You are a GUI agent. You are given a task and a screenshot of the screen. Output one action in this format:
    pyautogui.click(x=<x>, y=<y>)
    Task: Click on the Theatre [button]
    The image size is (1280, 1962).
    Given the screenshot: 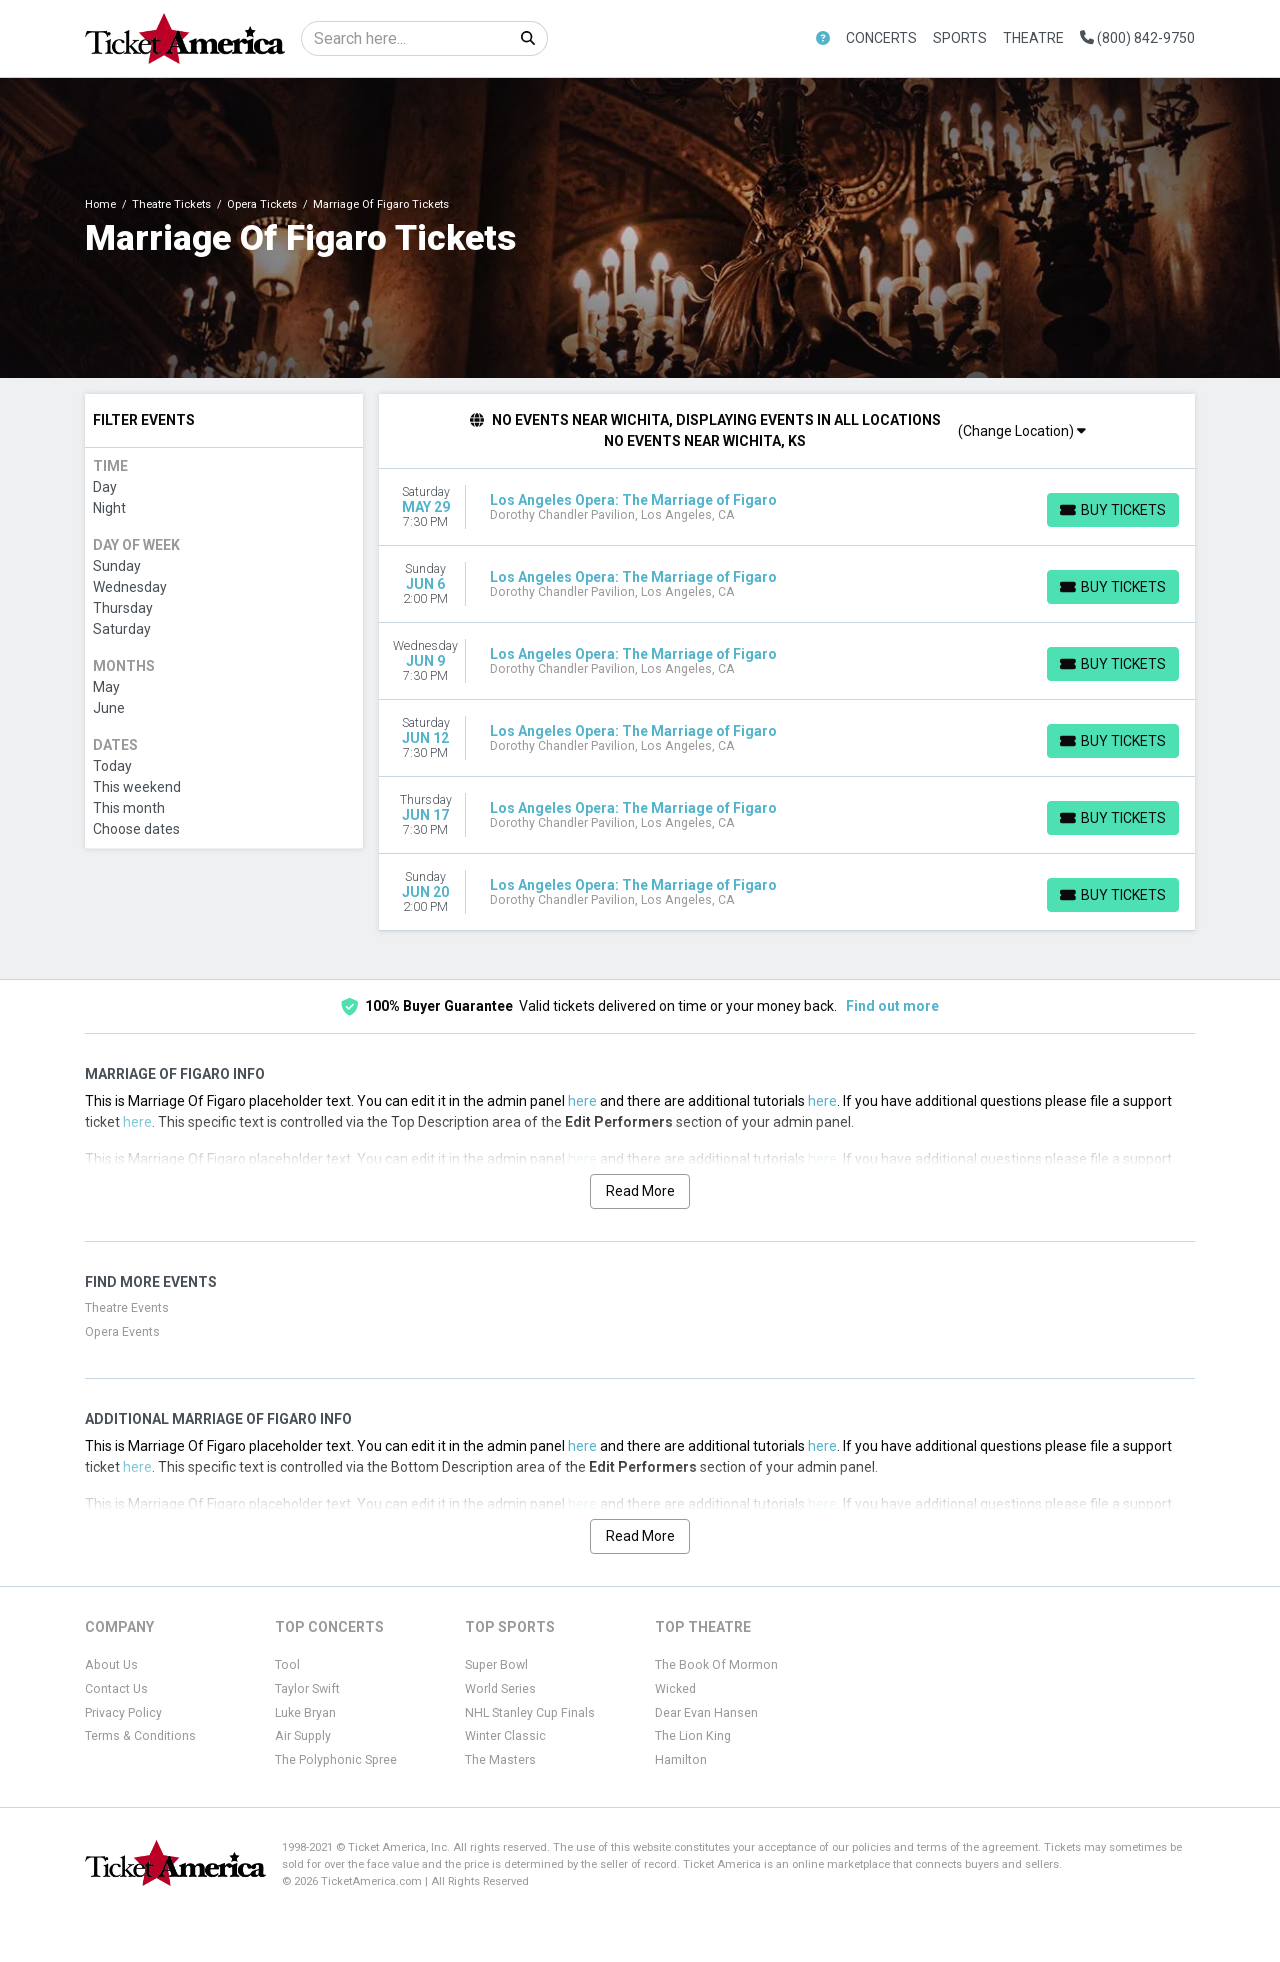 What is the action you would take?
    pyautogui.click(x=1033, y=38)
    